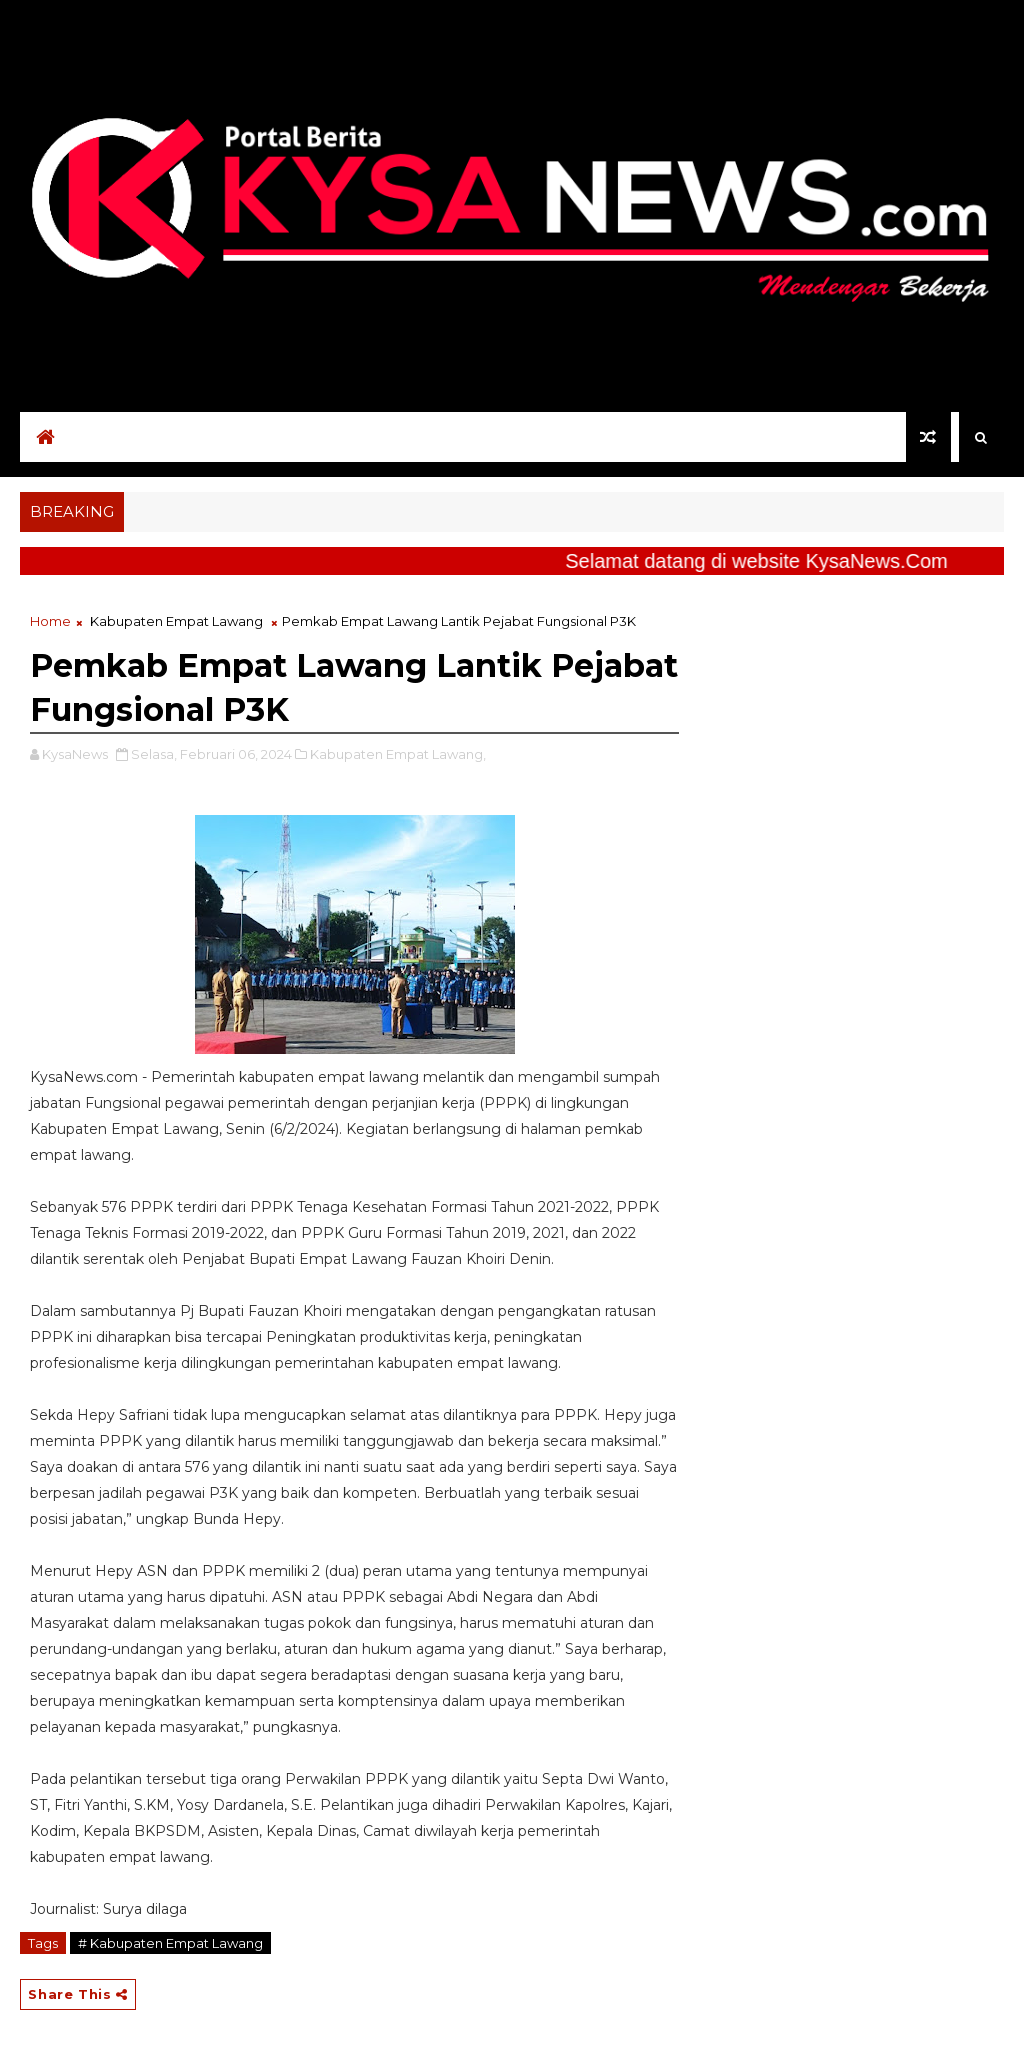  What do you see at coordinates (176, 621) in the screenshot?
I see `Kabupaten Empat Lawang` at bounding box center [176, 621].